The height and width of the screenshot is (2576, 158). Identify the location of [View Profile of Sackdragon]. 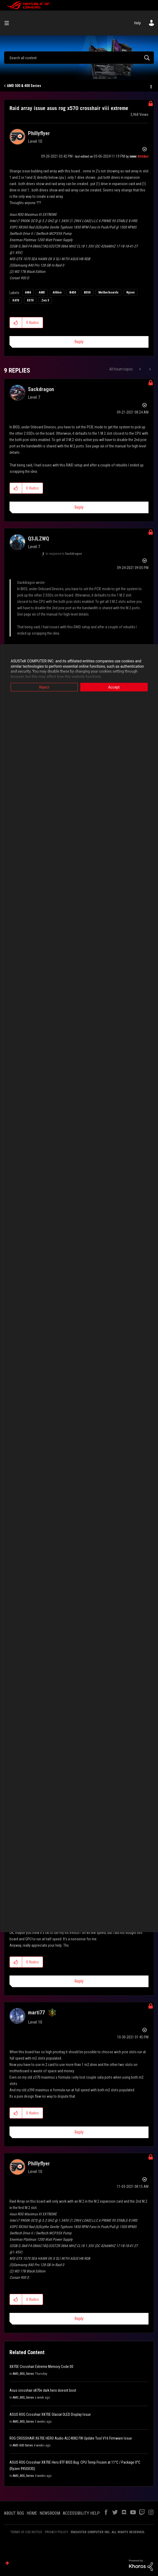
(41, 389).